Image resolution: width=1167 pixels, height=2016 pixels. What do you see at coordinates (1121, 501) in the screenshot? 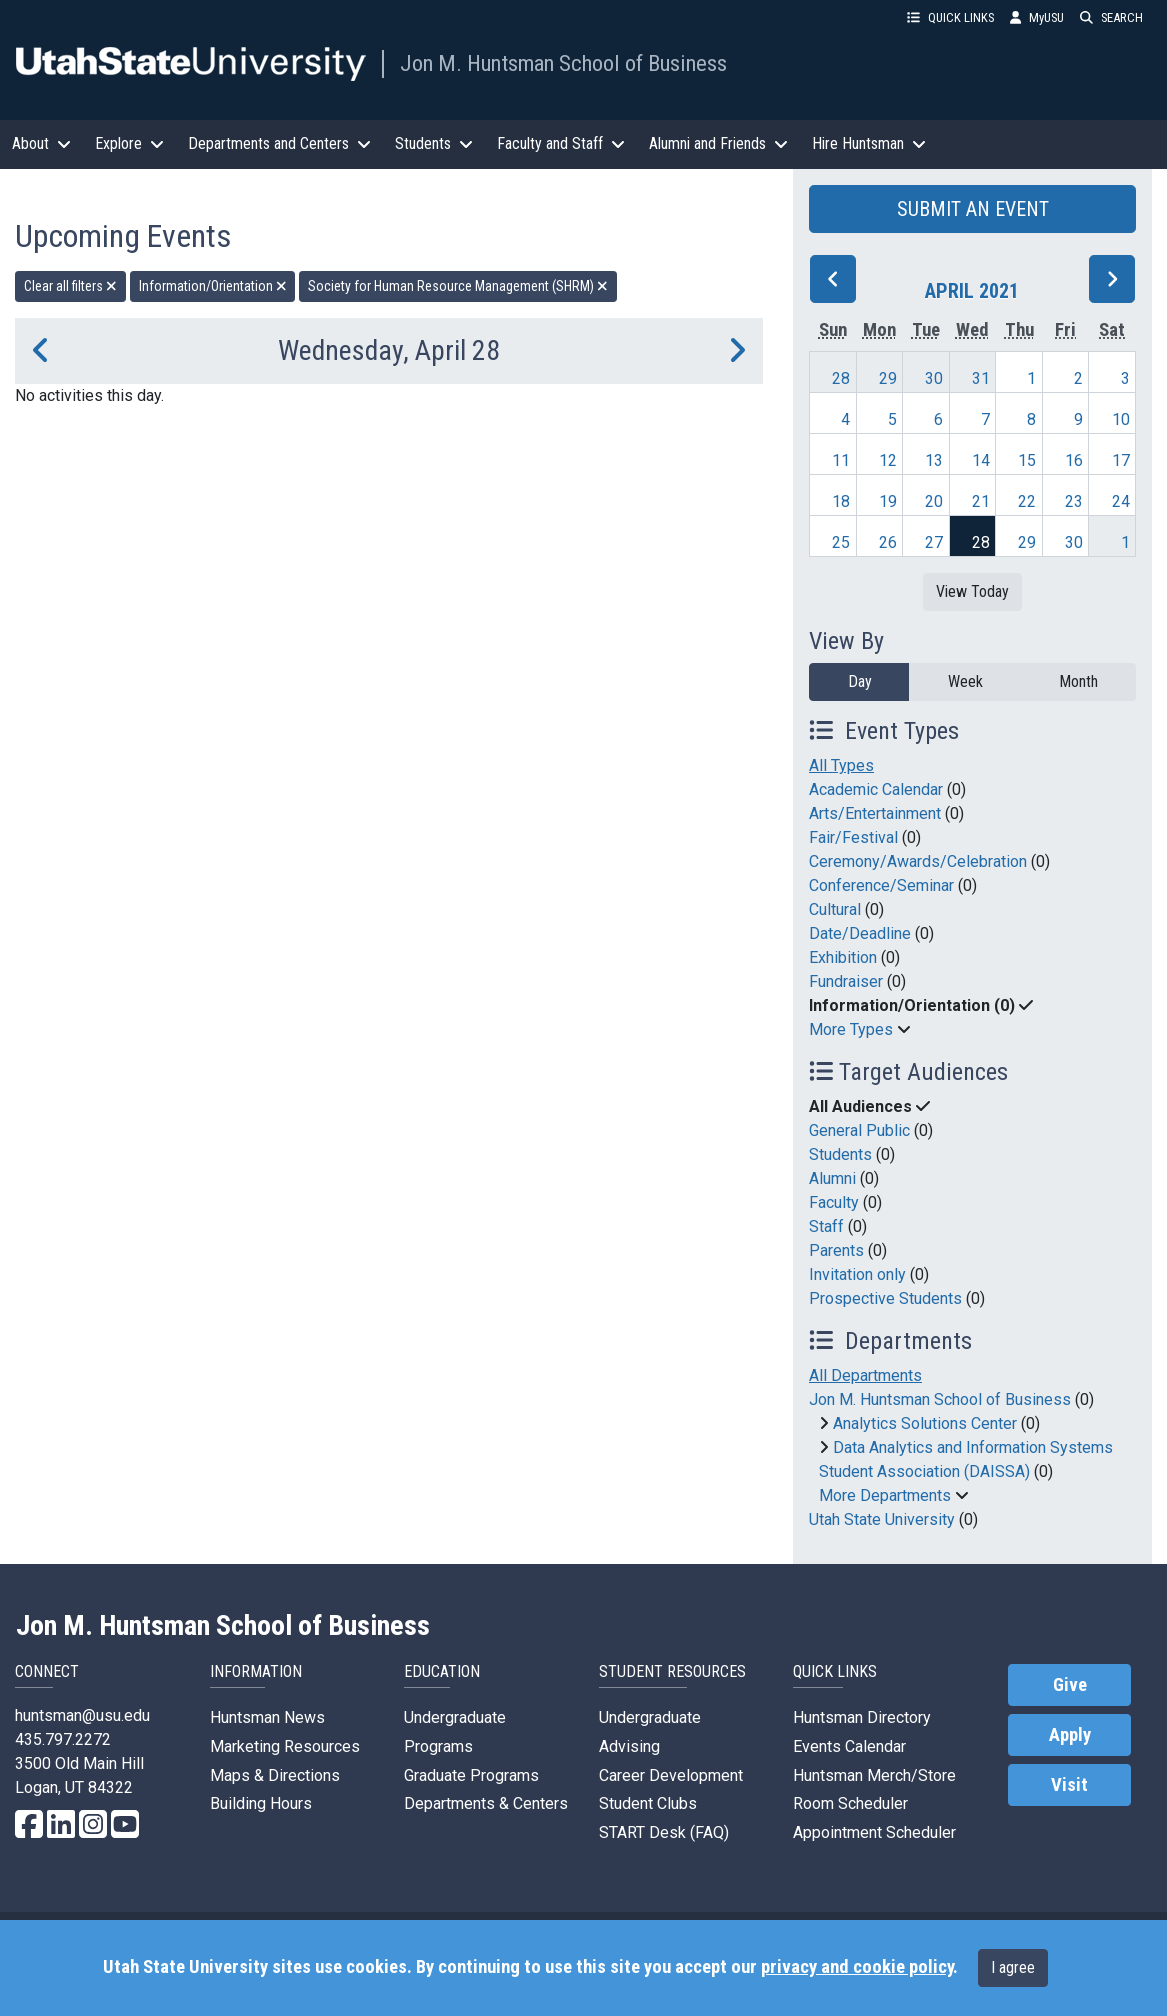
I see `24` at bounding box center [1121, 501].